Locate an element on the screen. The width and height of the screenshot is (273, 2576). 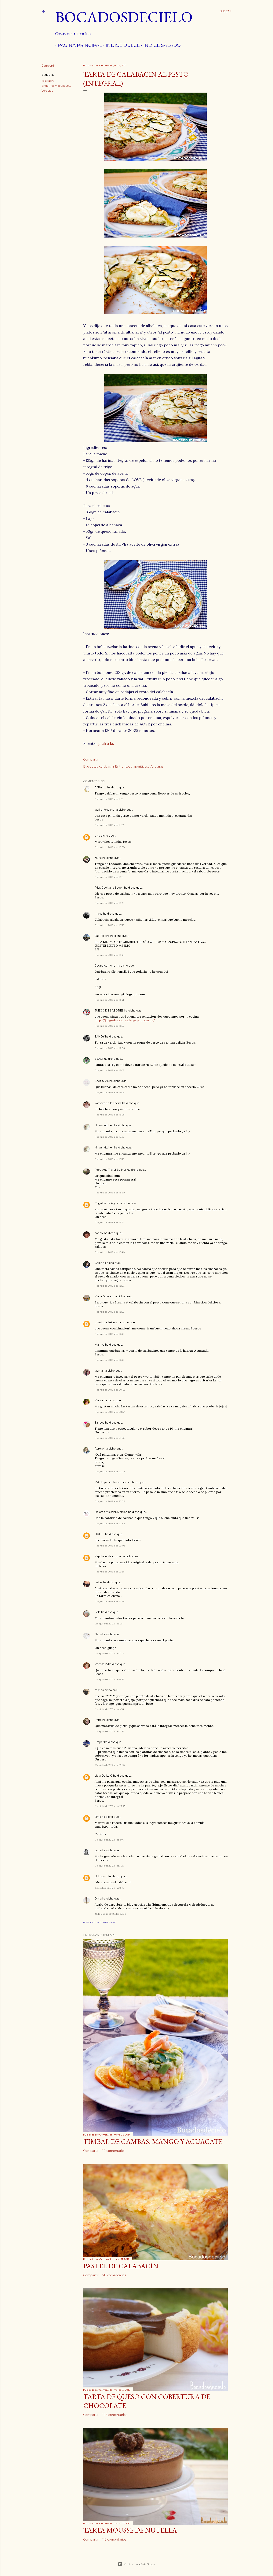
11 de julio de 2012 a las 20:03 is located at coordinates (110, 1389).